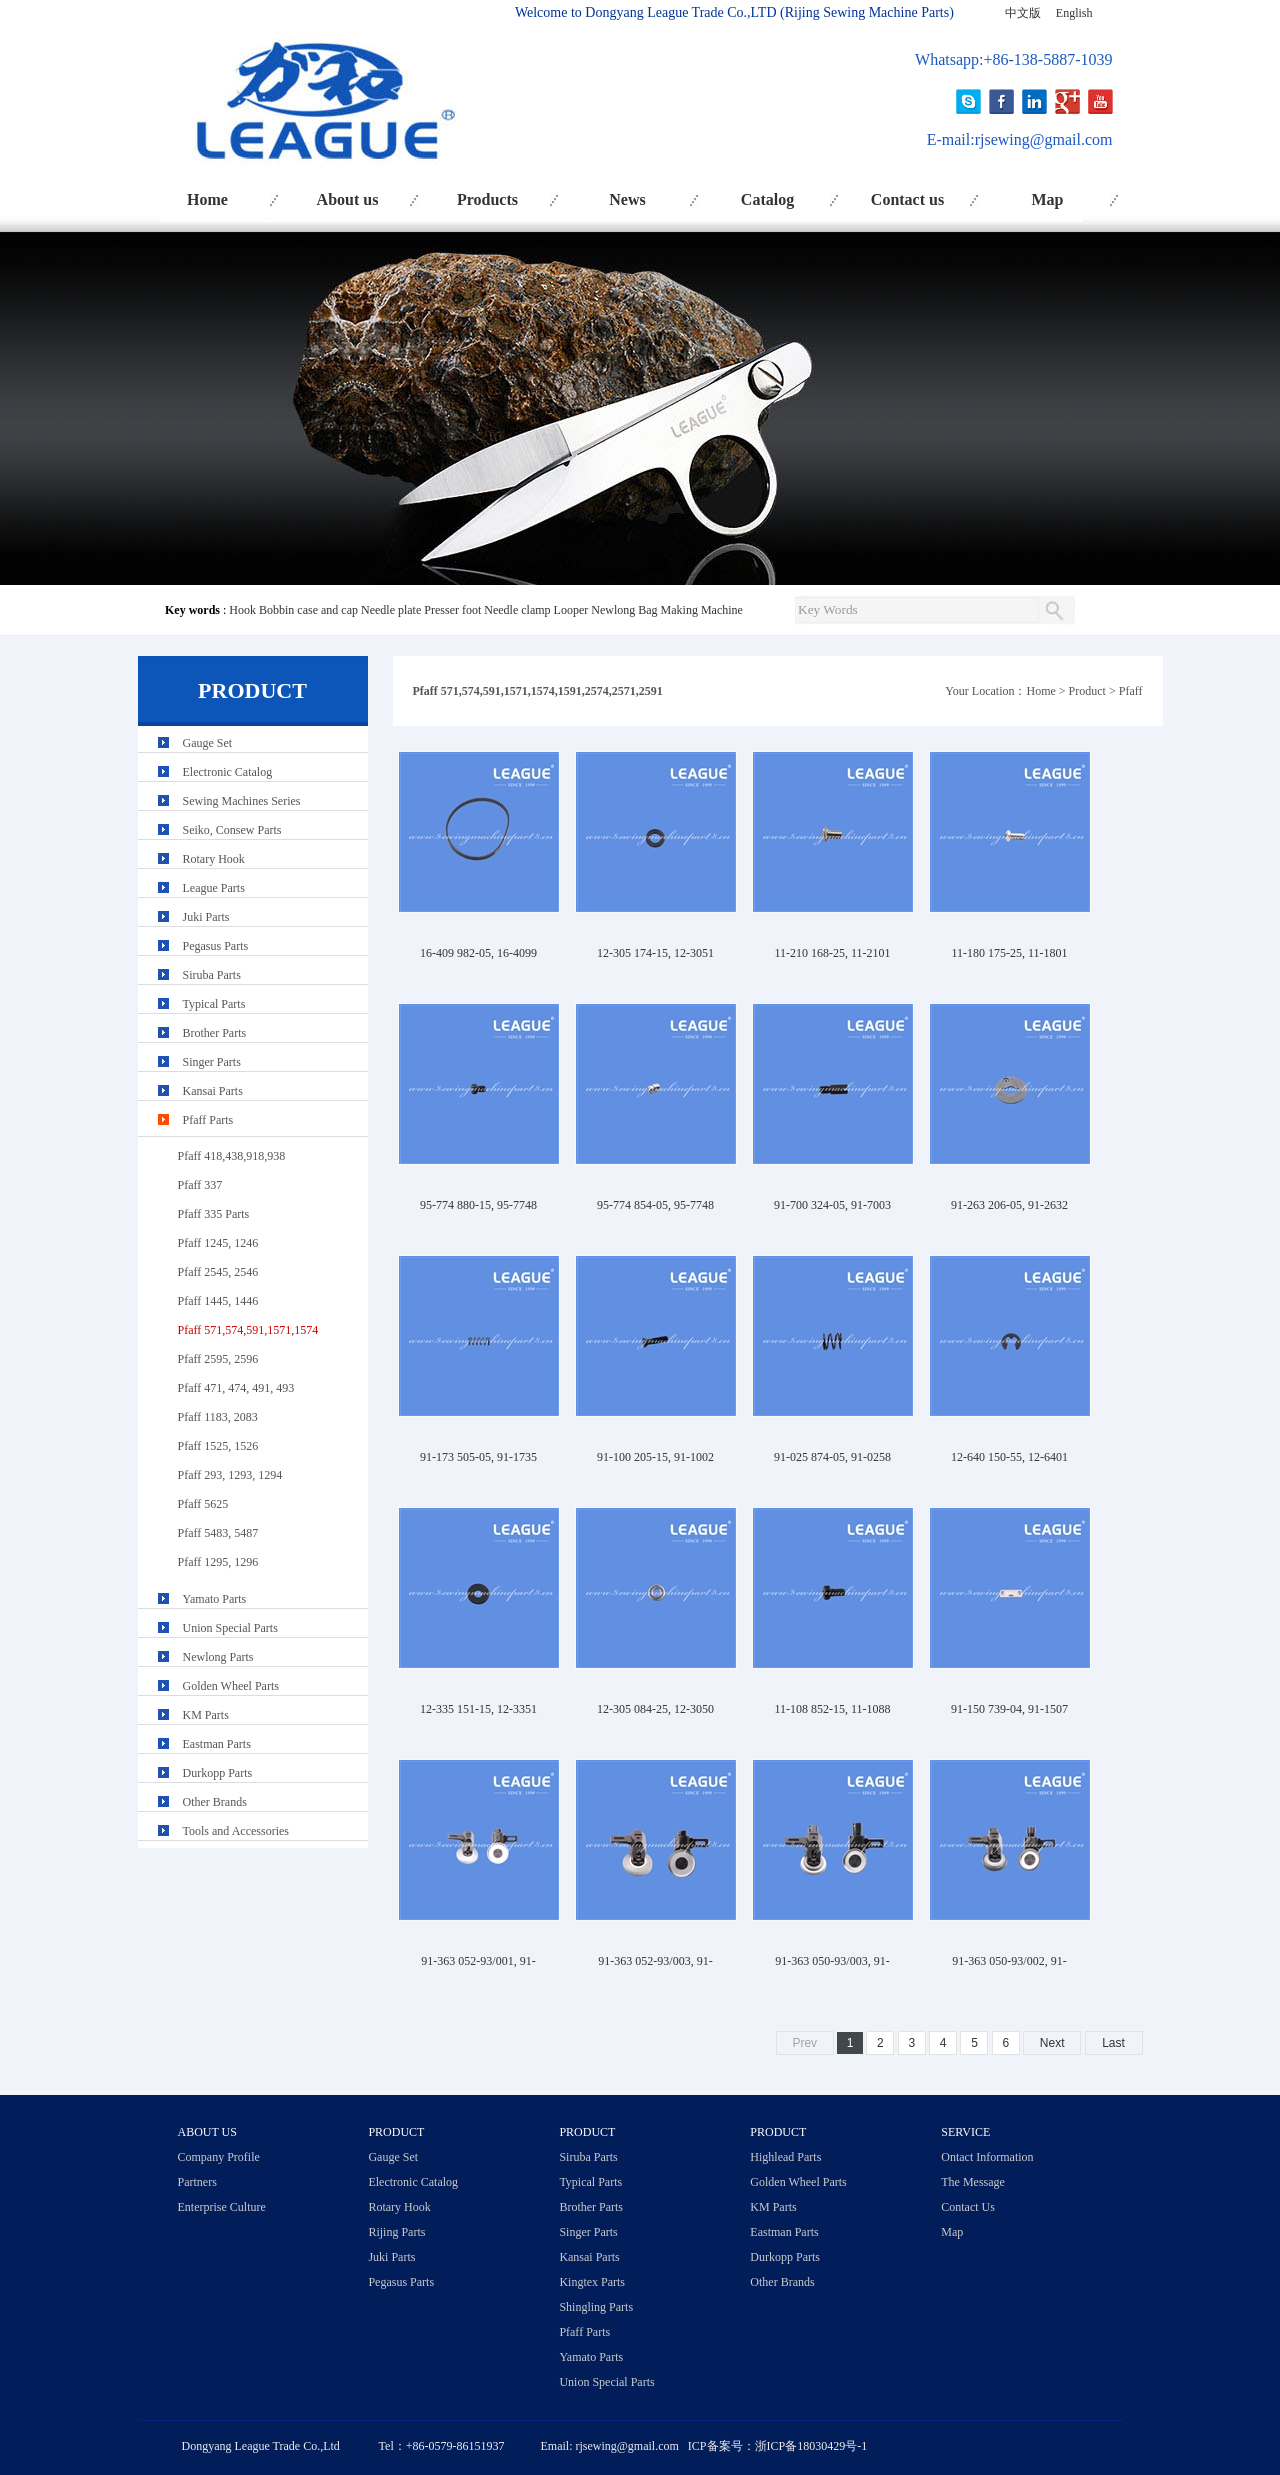 The height and width of the screenshot is (2475, 1280). What do you see at coordinates (218, 1417) in the screenshot?
I see `Pfaff 1183, 2083` at bounding box center [218, 1417].